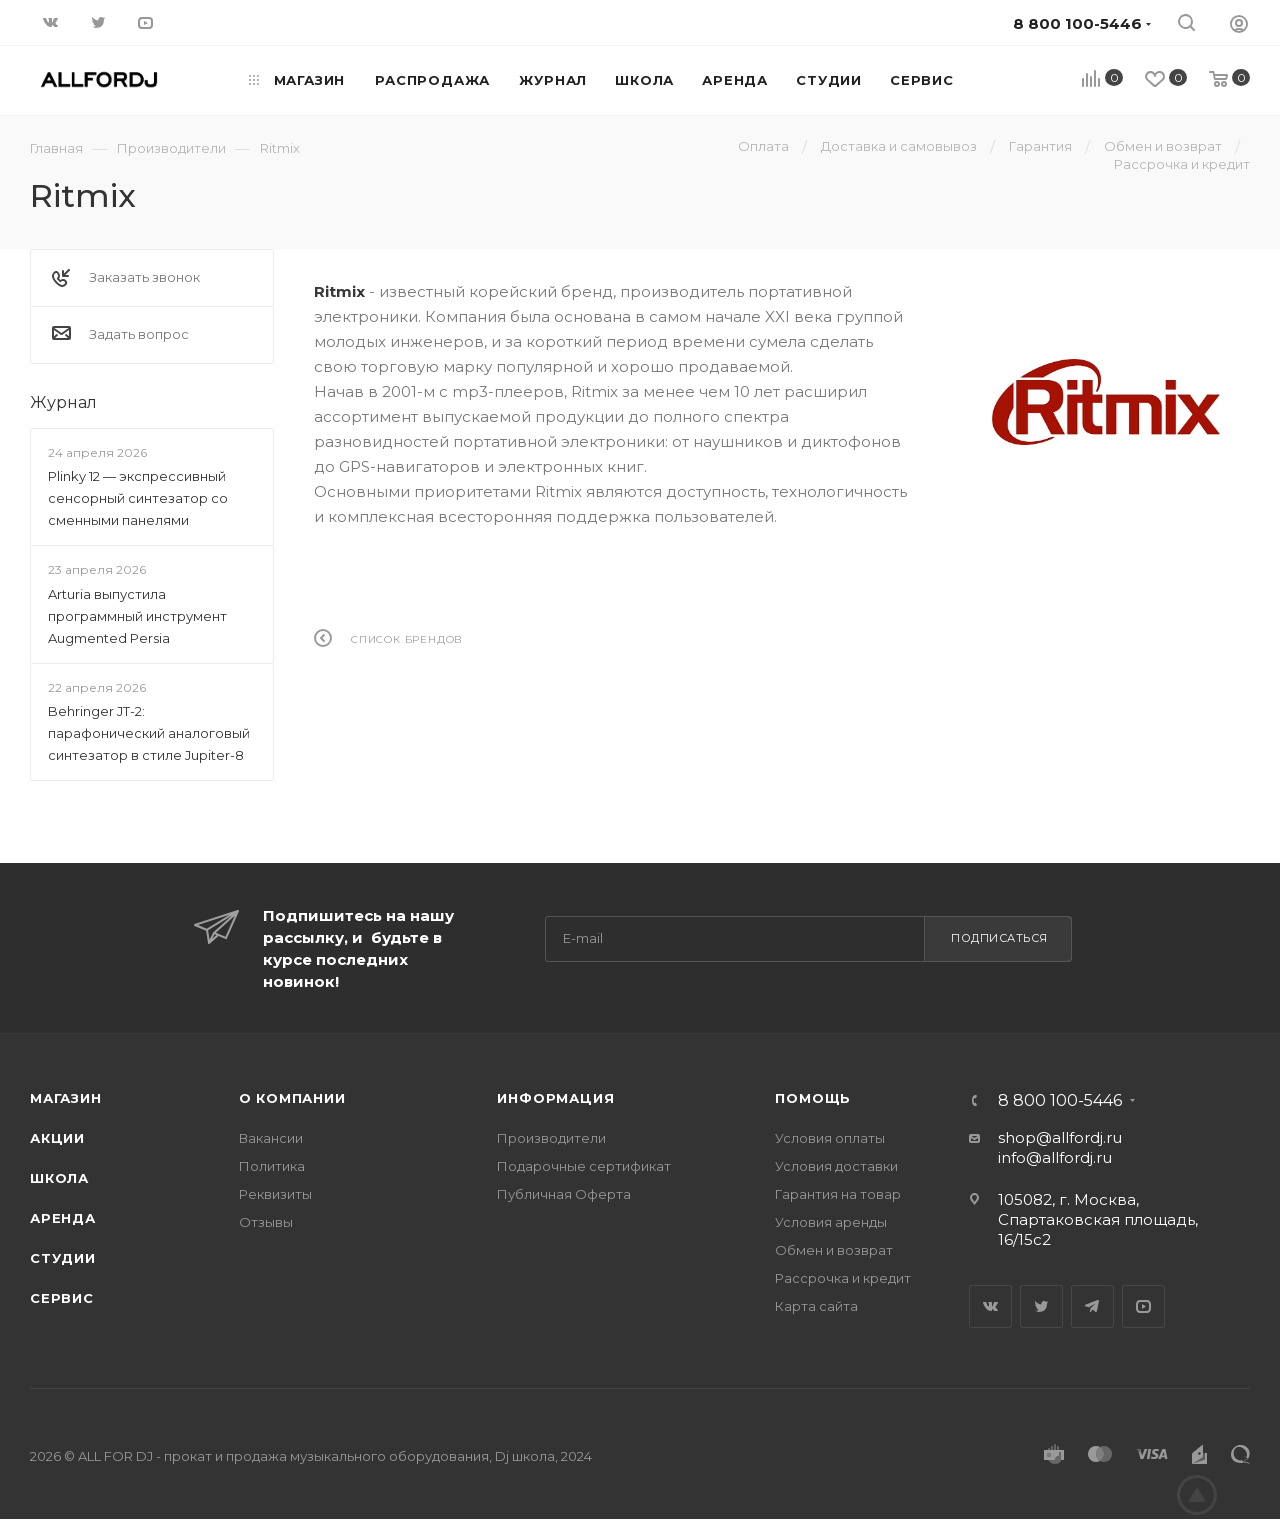 This screenshot has width=1280, height=1520. Describe the element at coordinates (834, 1250) in the screenshot. I see `Обмен и возврат` at that location.